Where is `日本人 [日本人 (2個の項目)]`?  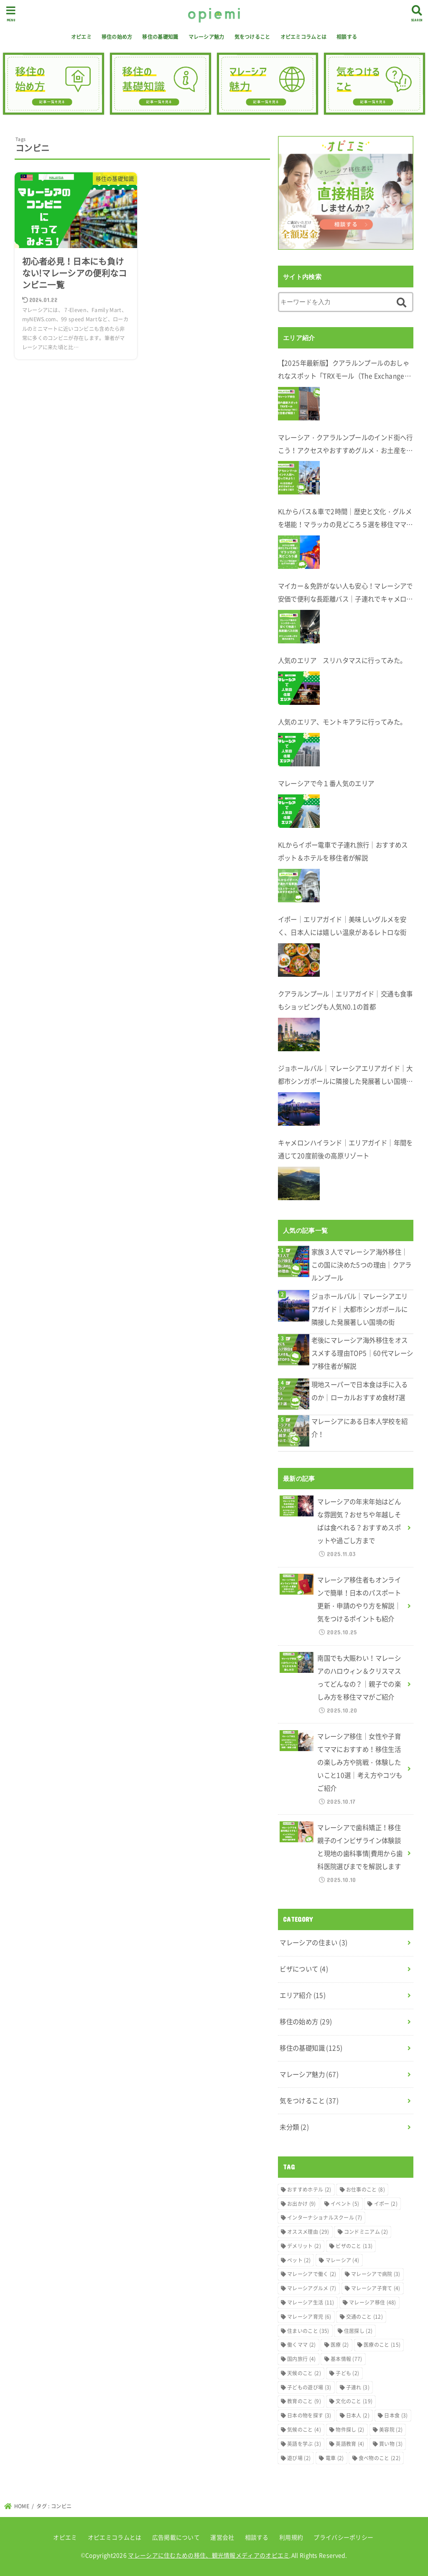 日本人 [日本人 (2個の項目)] is located at coordinates (357, 2415).